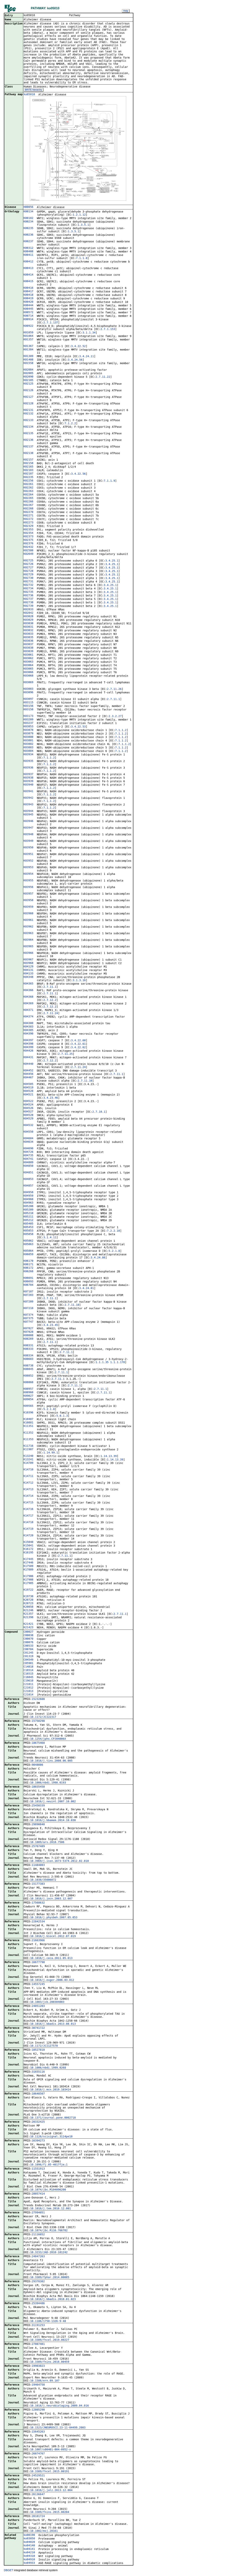 This screenshot has height=2576, width=251. What do you see at coordinates (28, 410) in the screenshot?
I see `K02131` at bounding box center [28, 410].